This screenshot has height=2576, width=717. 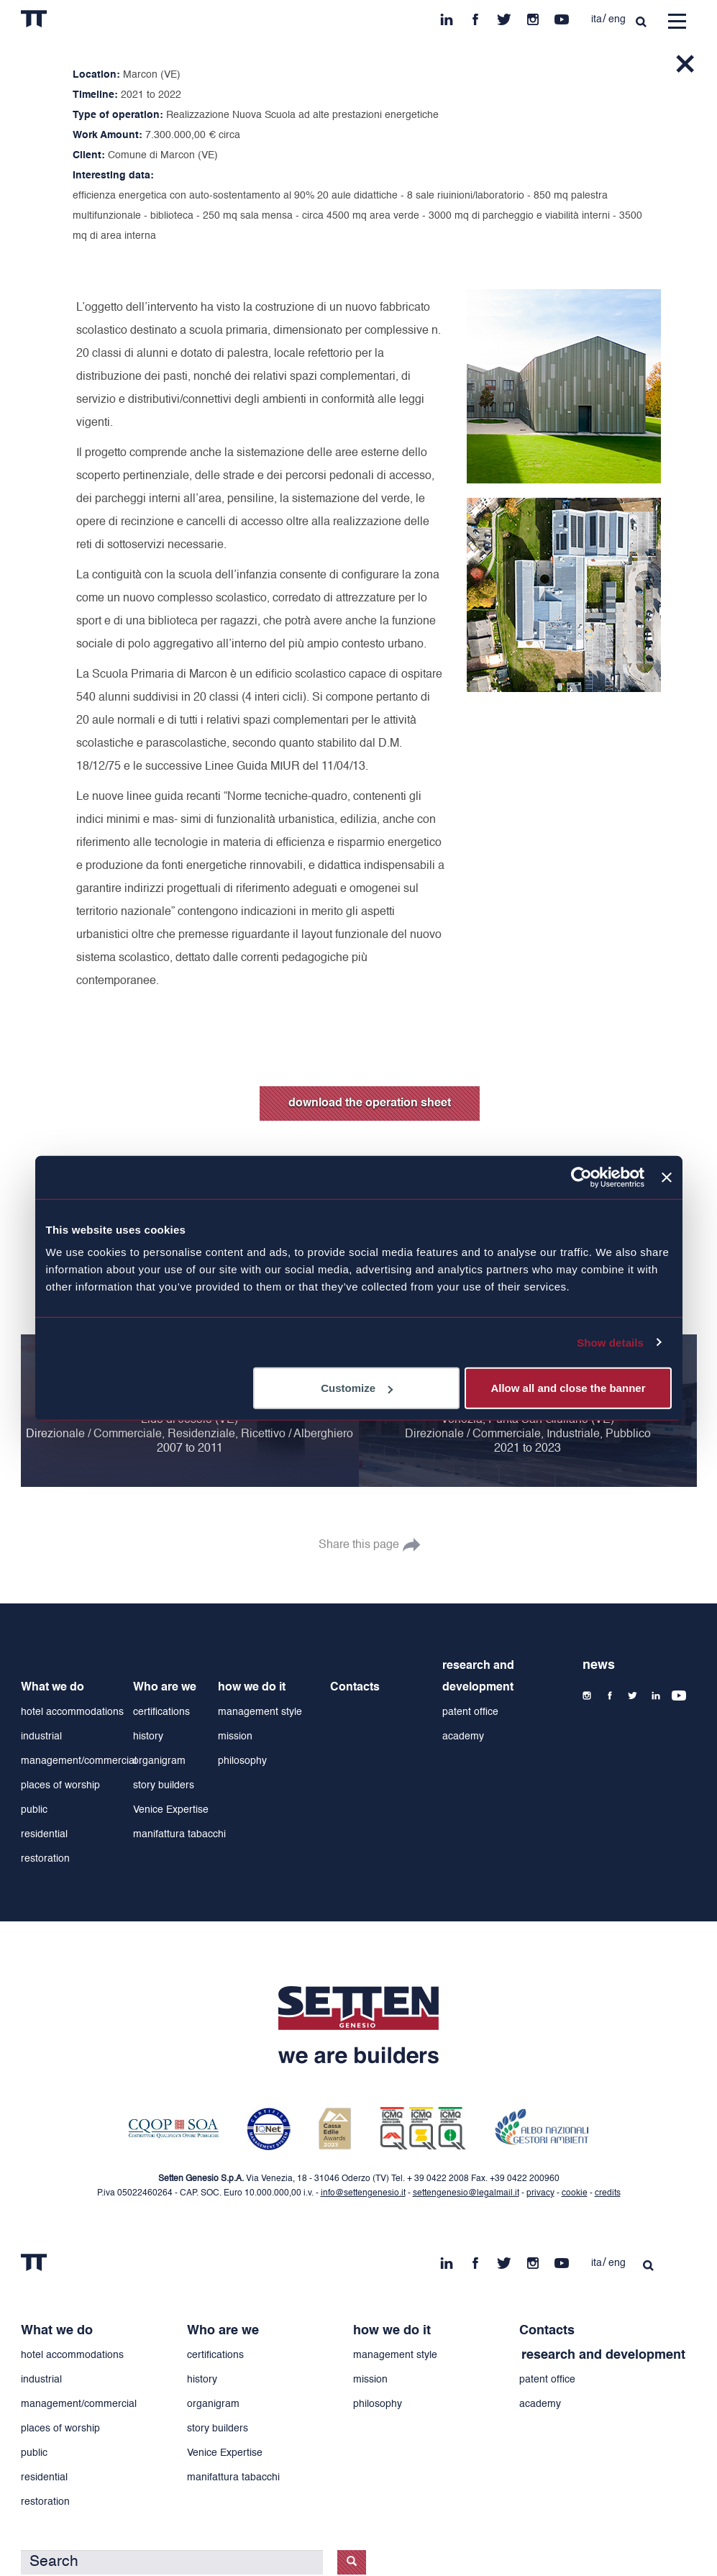 I want to click on patent office, so click(x=470, y=1712).